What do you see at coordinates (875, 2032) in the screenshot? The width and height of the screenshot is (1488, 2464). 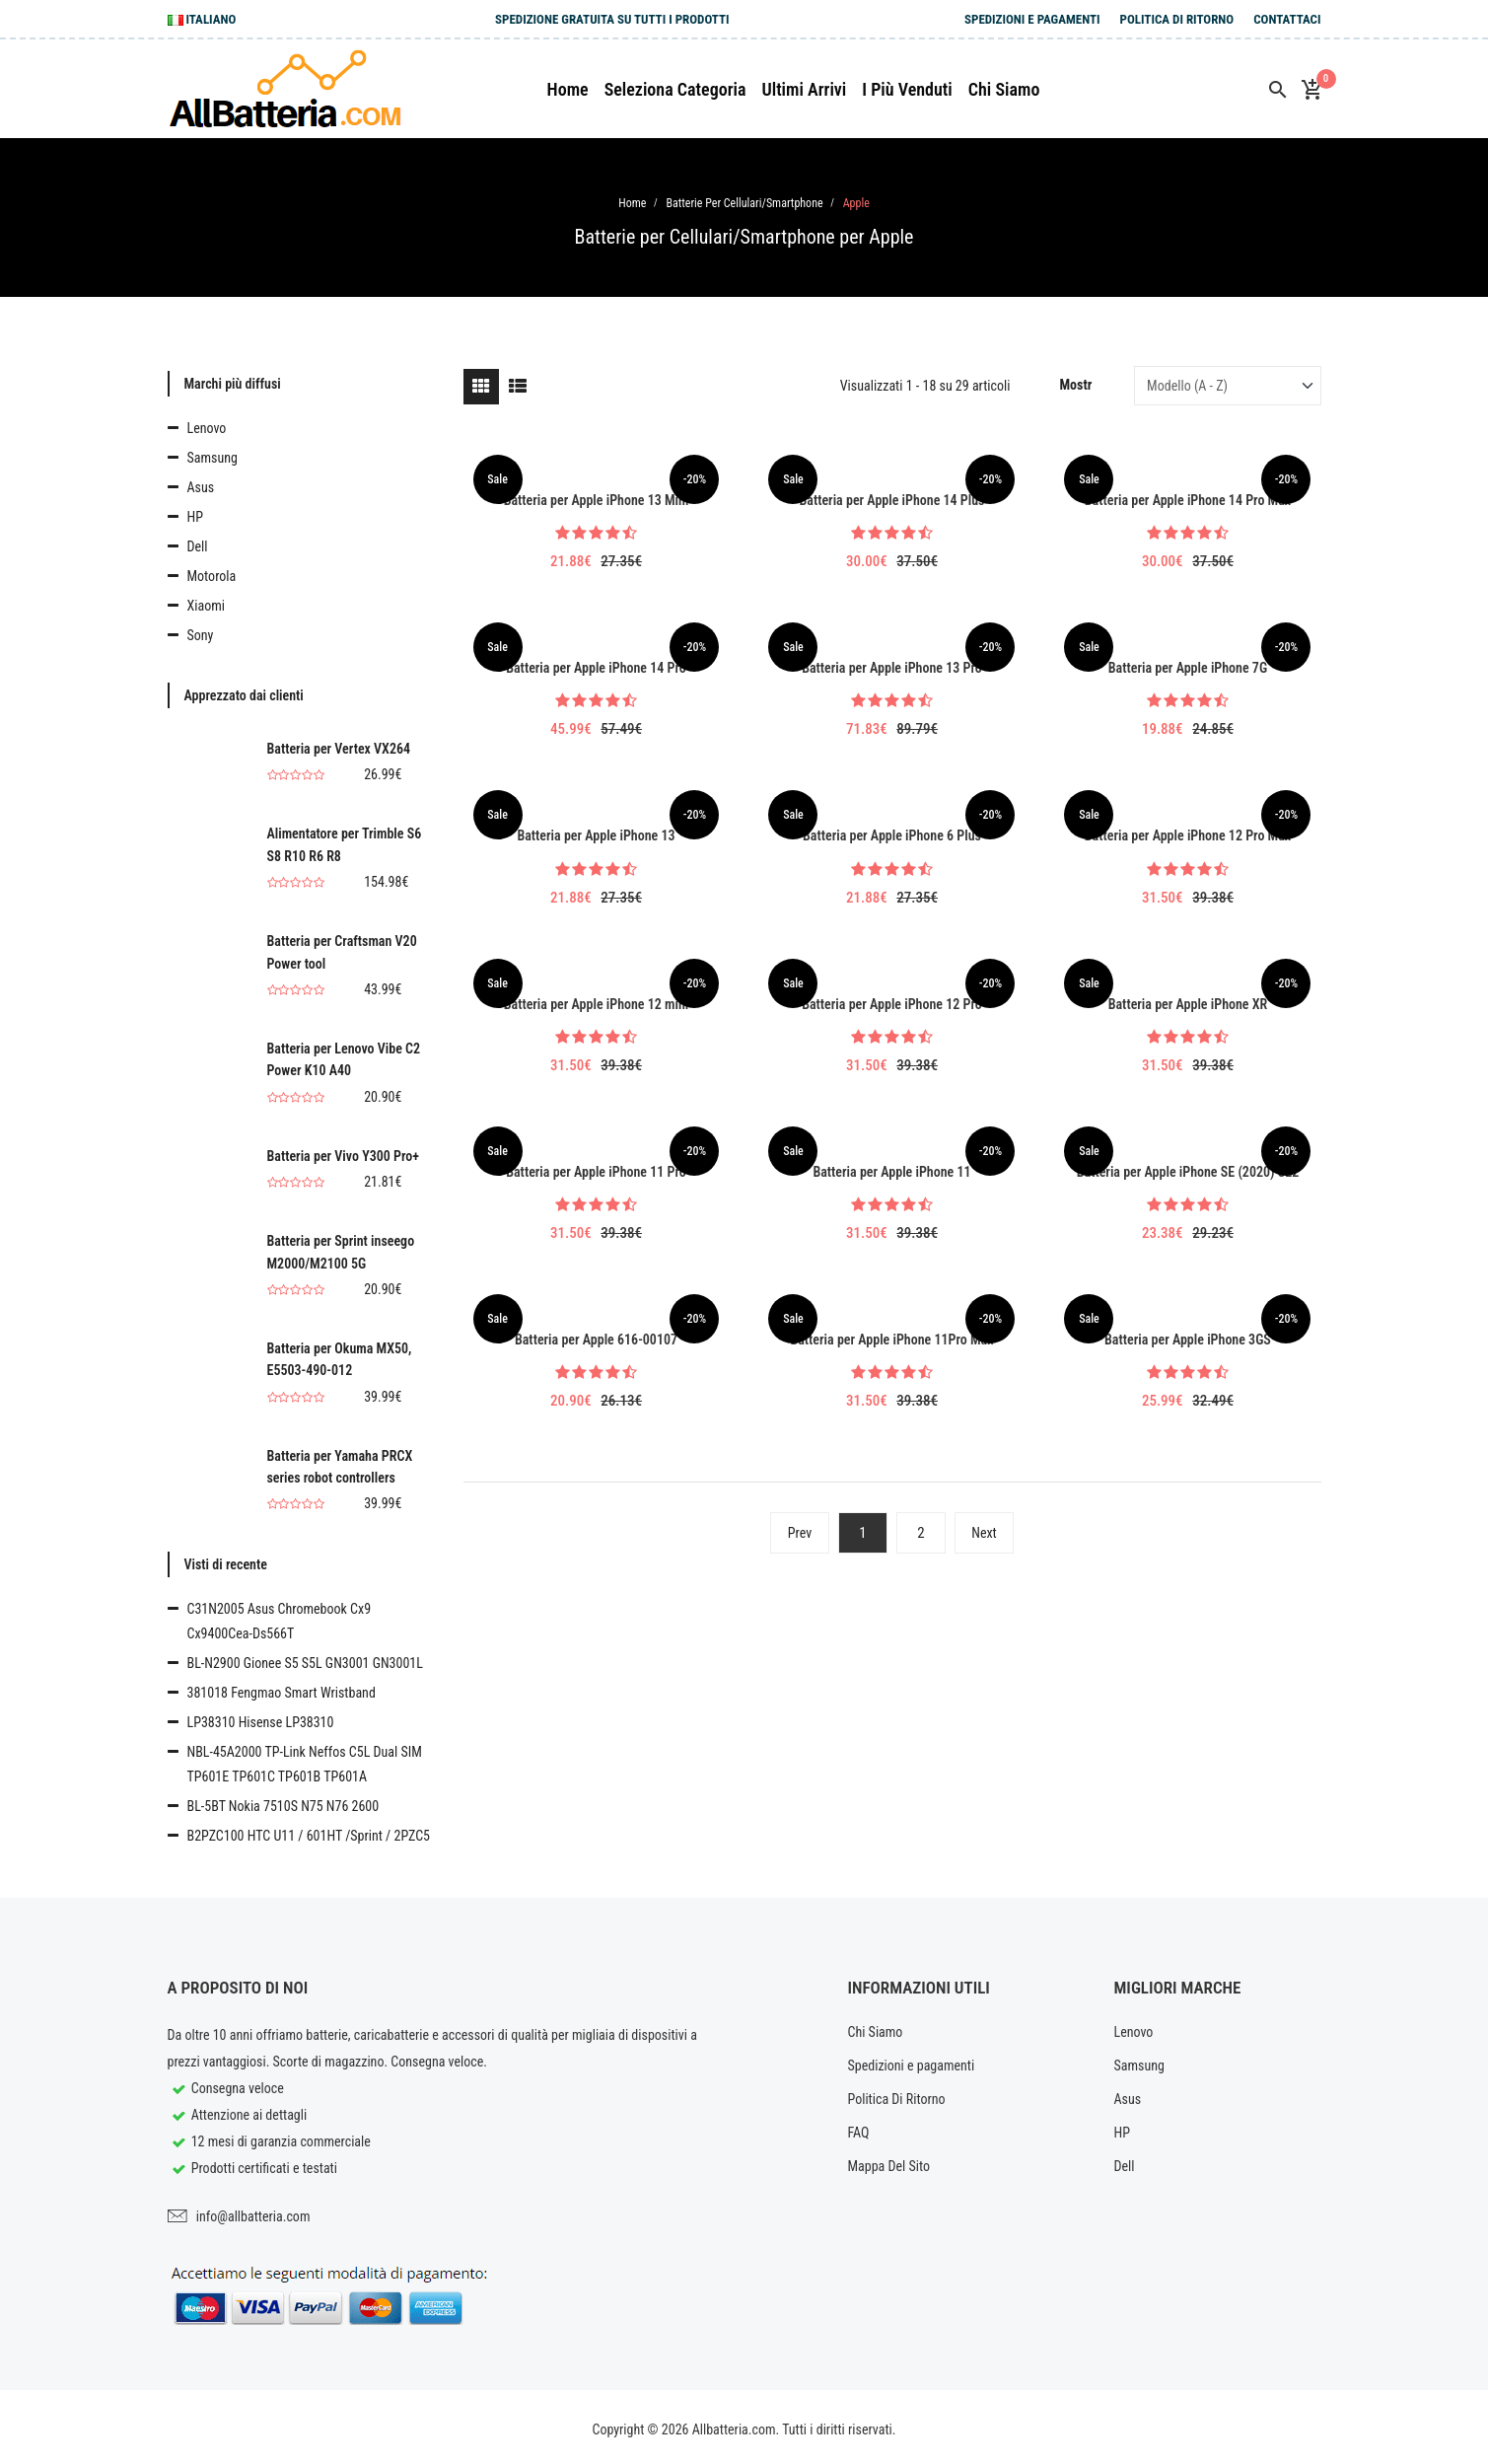 I see `Chi Siamo` at bounding box center [875, 2032].